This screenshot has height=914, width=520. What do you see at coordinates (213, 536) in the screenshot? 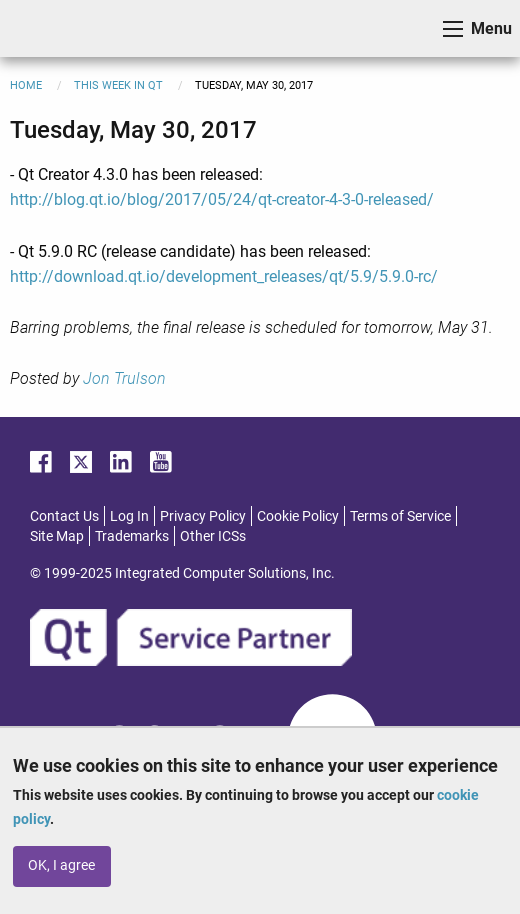
I see `Other ICSs` at bounding box center [213, 536].